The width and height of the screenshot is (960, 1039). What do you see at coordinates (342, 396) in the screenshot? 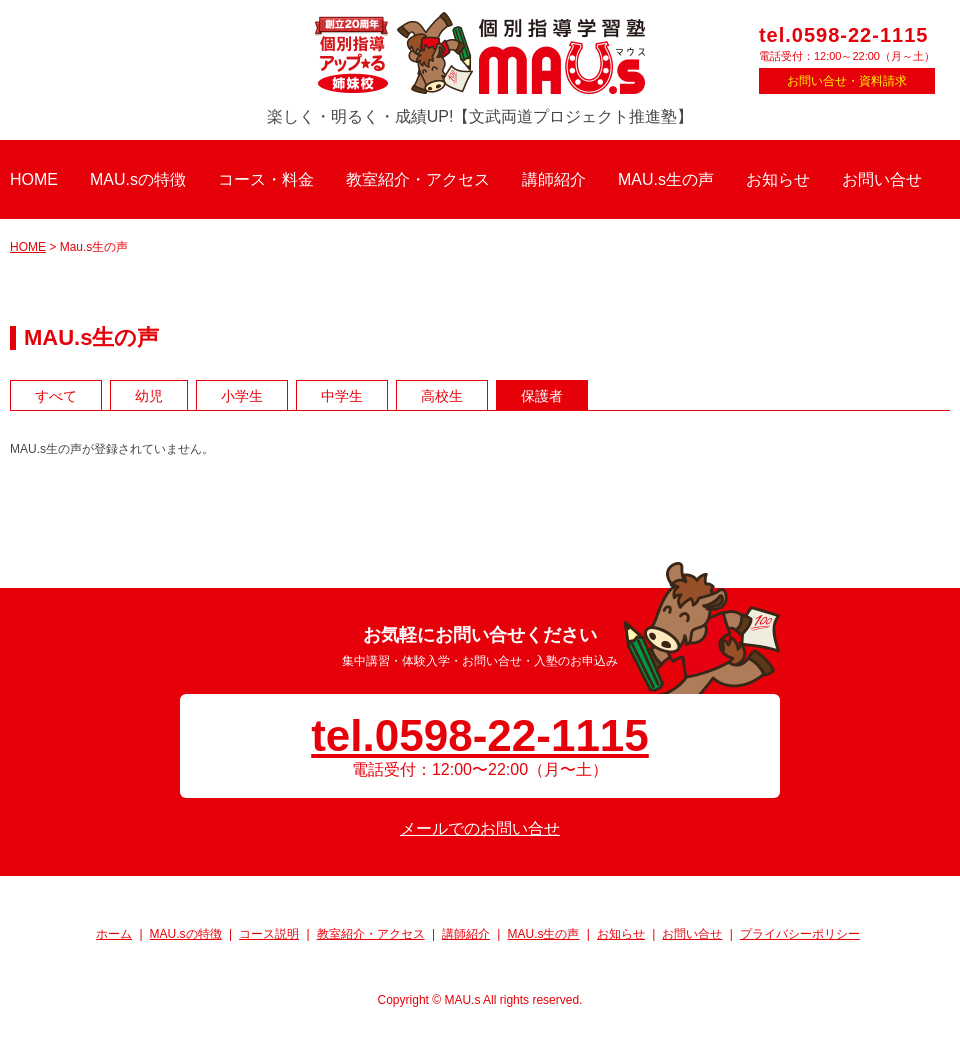
I see `中学生` at bounding box center [342, 396].